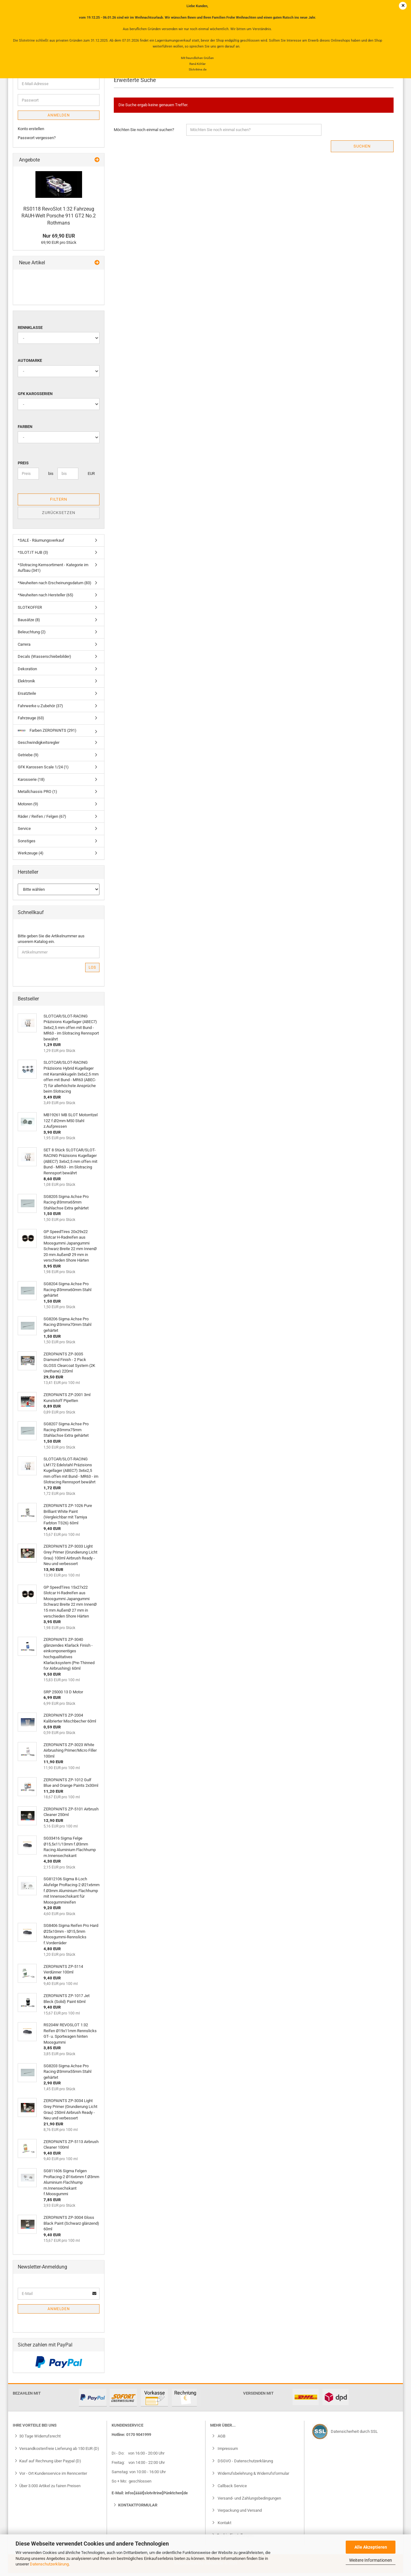 This screenshot has width=411, height=2576. What do you see at coordinates (137, 2508) in the screenshot?
I see `Kontaktformular` at bounding box center [137, 2508].